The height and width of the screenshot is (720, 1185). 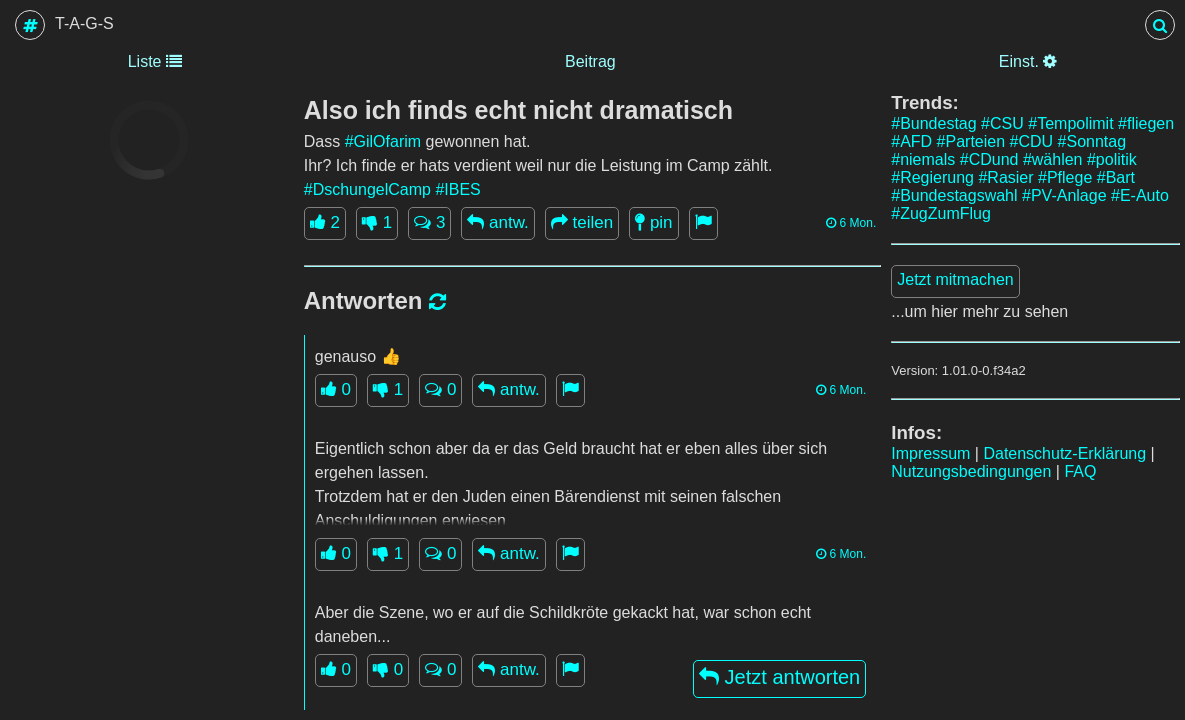 I want to click on #niemals, so click(x=923, y=159).